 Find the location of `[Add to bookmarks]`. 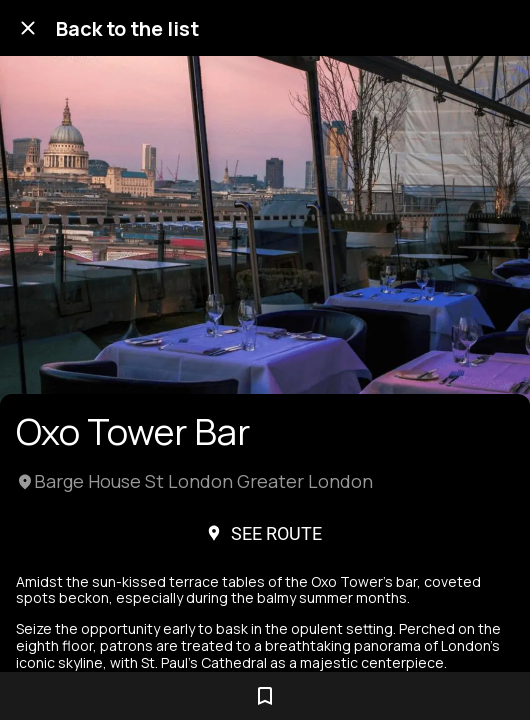

[Add to bookmarks] is located at coordinates (265, 696).